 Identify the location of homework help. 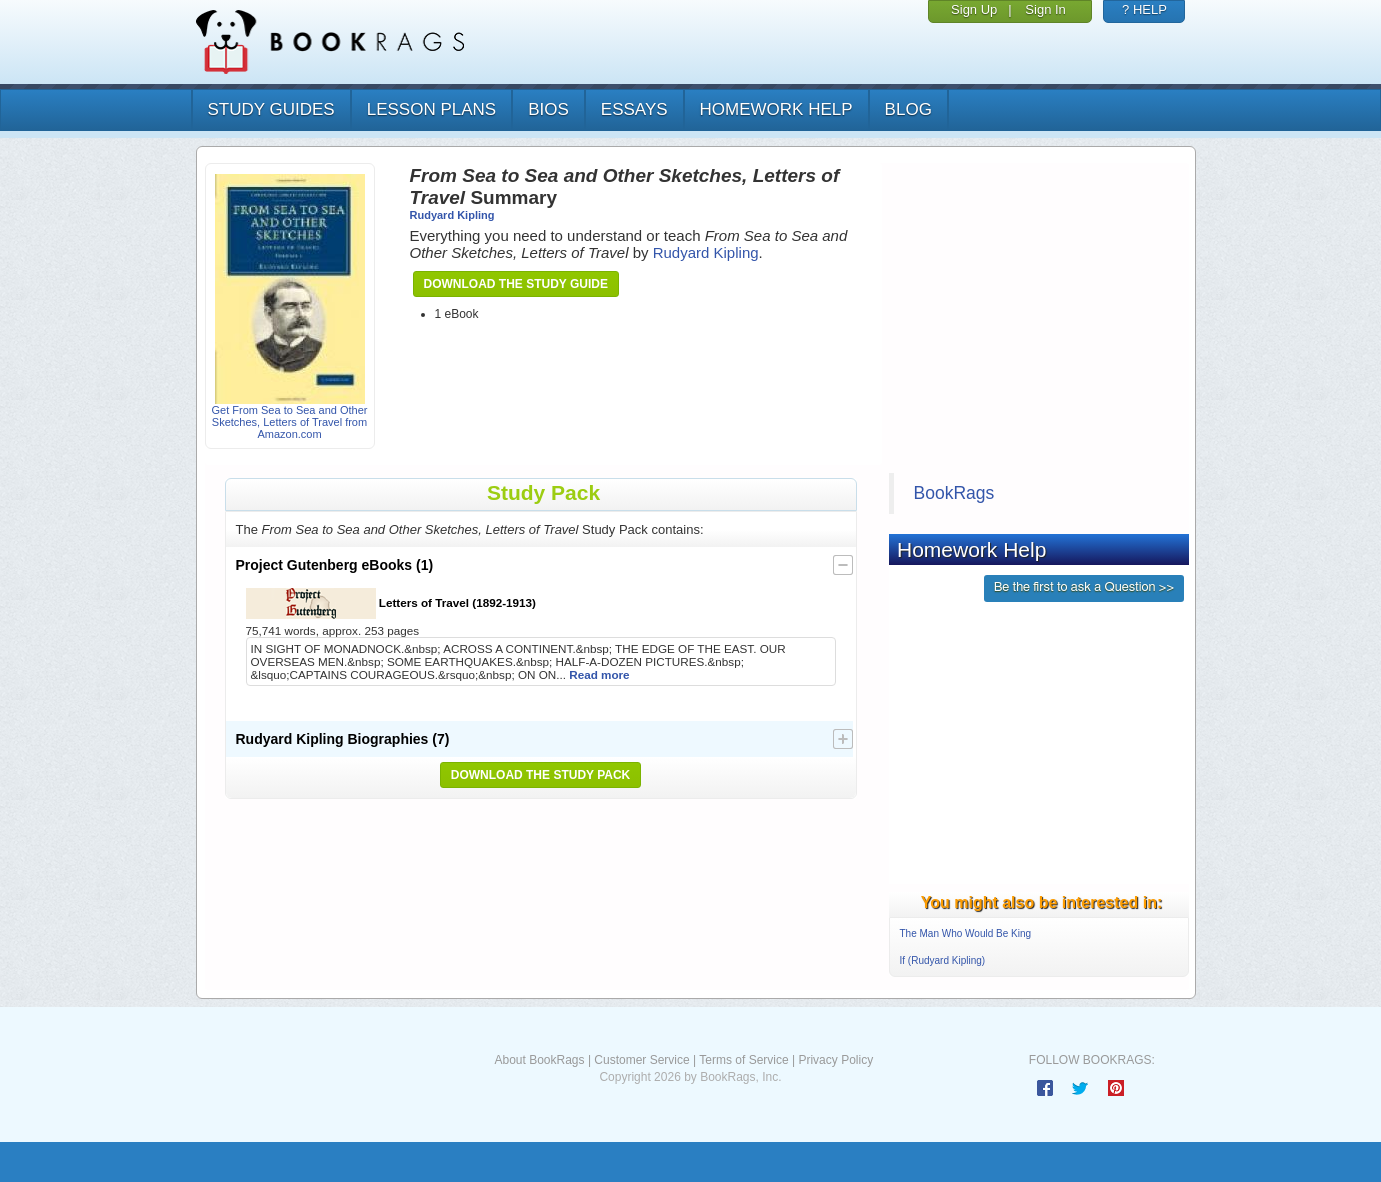
(776, 109).